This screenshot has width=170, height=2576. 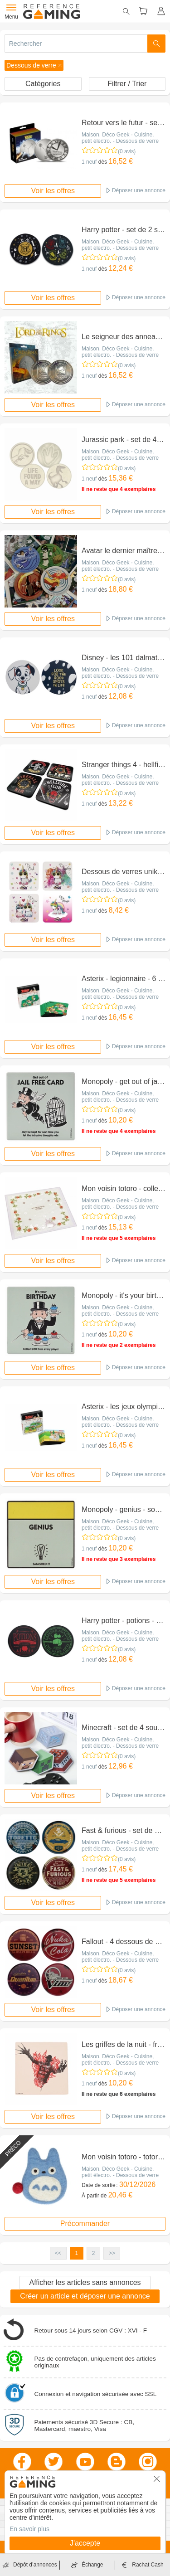 I want to click on 2 [button], so click(x=93, y=2253).